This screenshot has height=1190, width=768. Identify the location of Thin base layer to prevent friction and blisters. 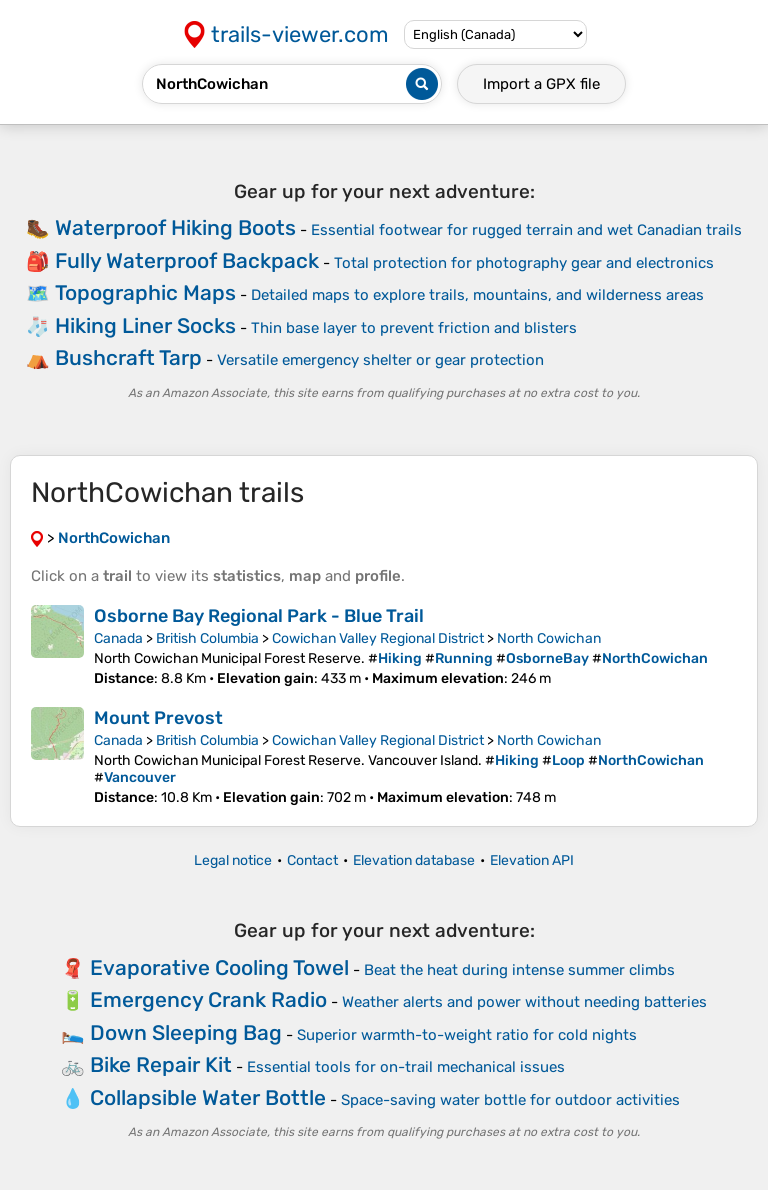
(414, 328).